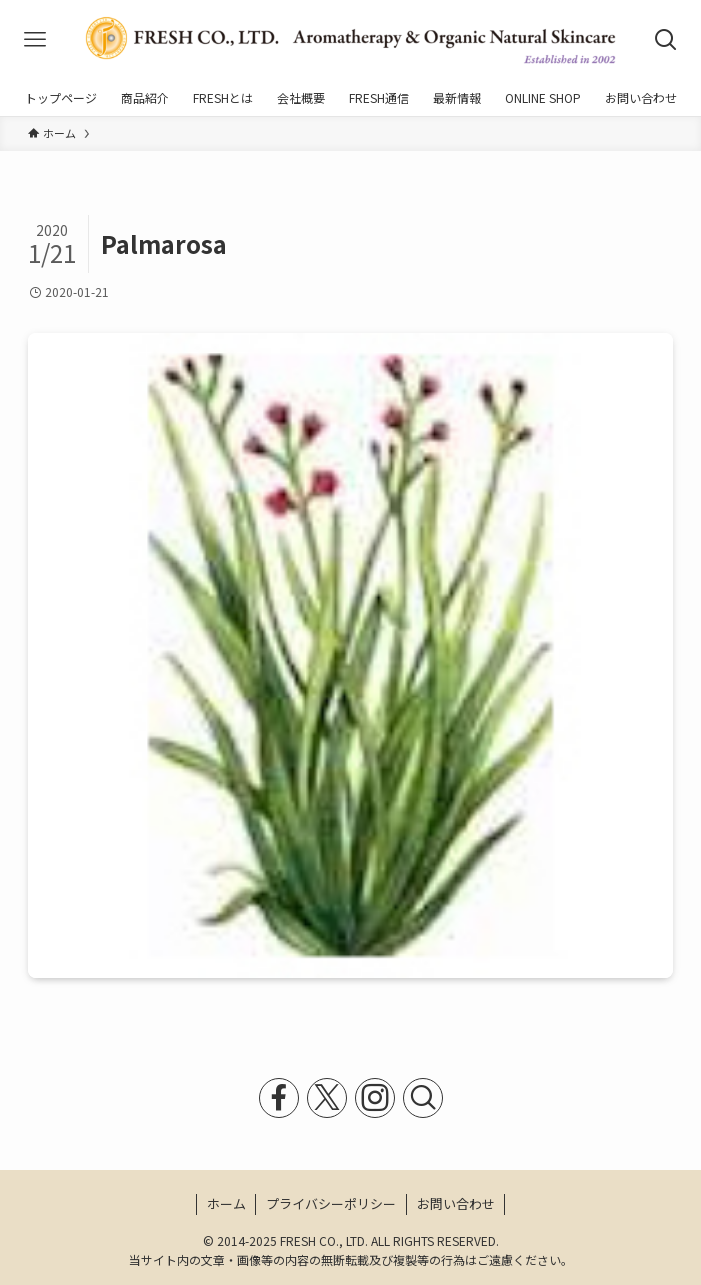  What do you see at coordinates (665, 40) in the screenshot?
I see `[検索ボタン]` at bounding box center [665, 40].